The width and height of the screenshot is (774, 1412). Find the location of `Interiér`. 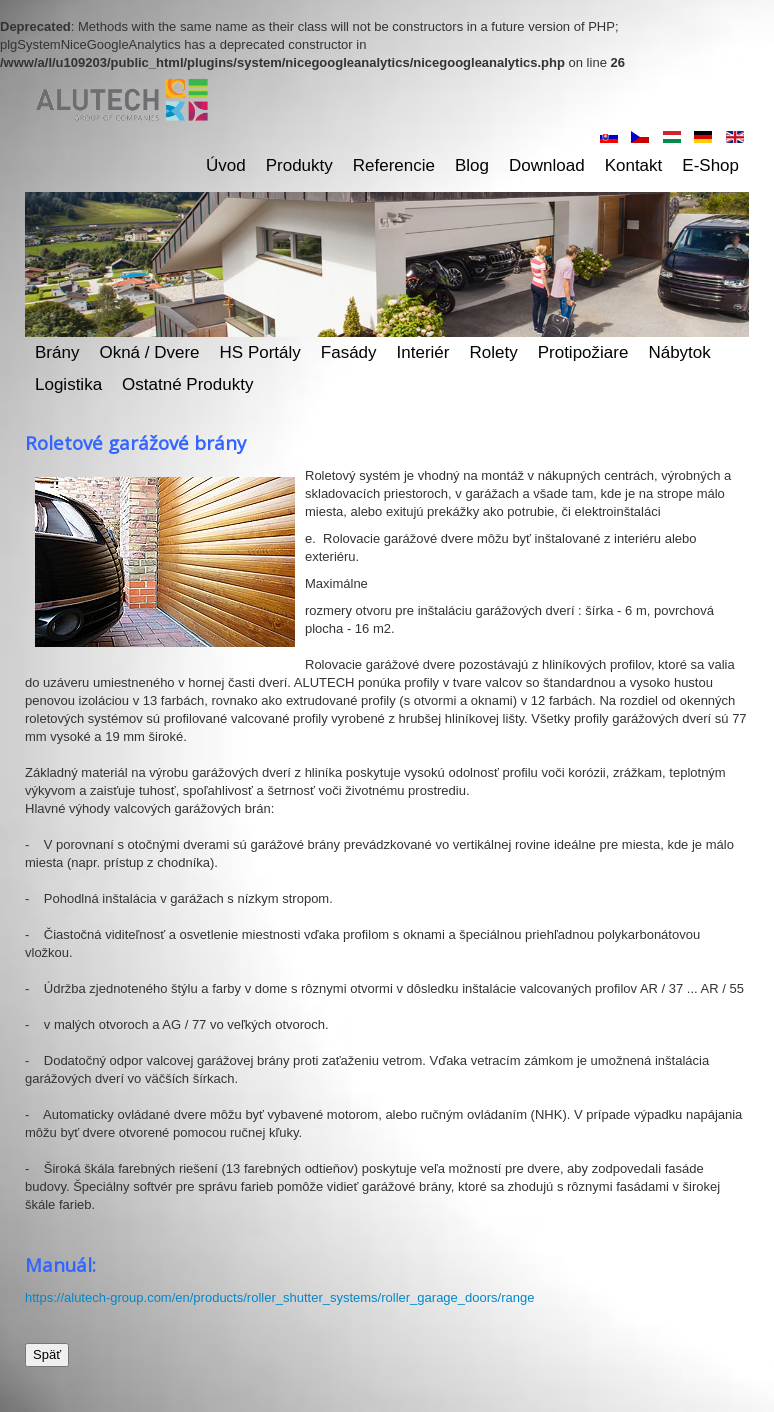

Interiér is located at coordinates (423, 352).